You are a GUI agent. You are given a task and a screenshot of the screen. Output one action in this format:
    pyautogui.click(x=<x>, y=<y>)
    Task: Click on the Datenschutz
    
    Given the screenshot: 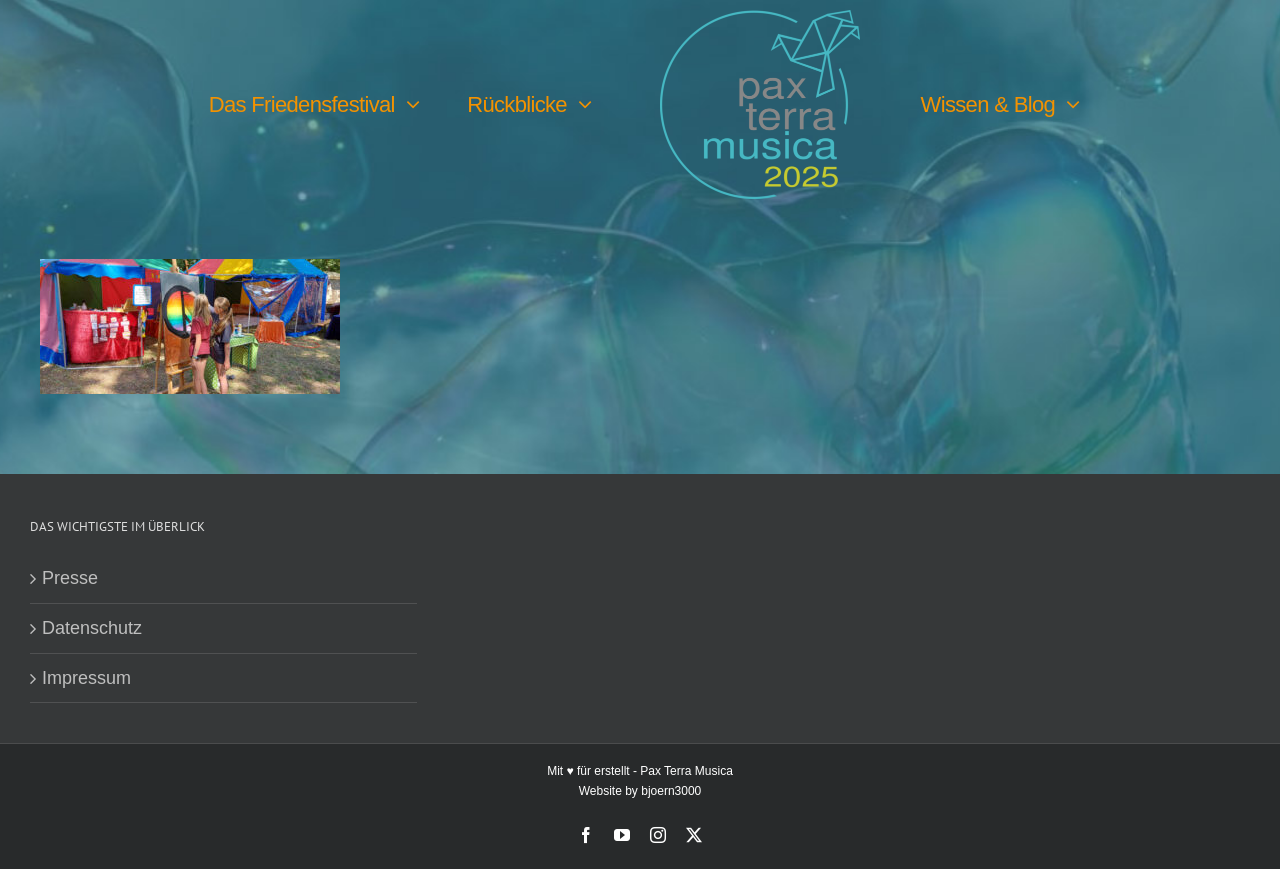 What is the action you would take?
    pyautogui.click(x=92, y=628)
    